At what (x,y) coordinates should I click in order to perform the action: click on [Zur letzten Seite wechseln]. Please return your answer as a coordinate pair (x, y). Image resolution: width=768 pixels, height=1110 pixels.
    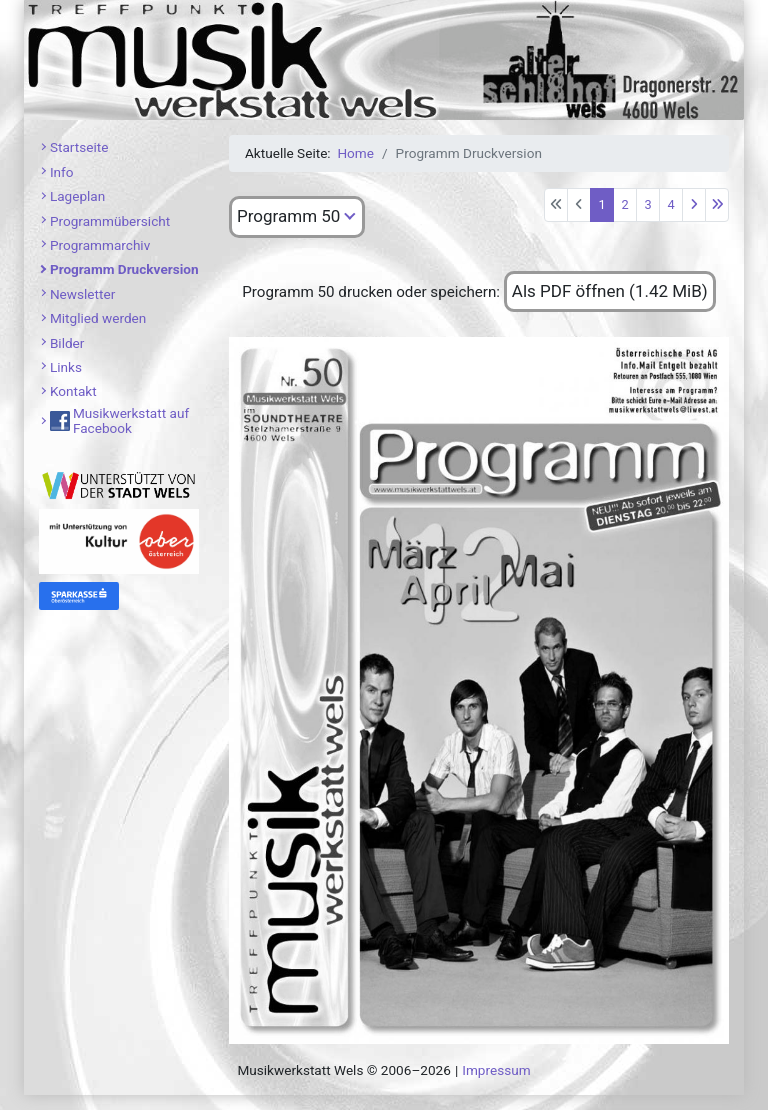
    Looking at the image, I should click on (717, 205).